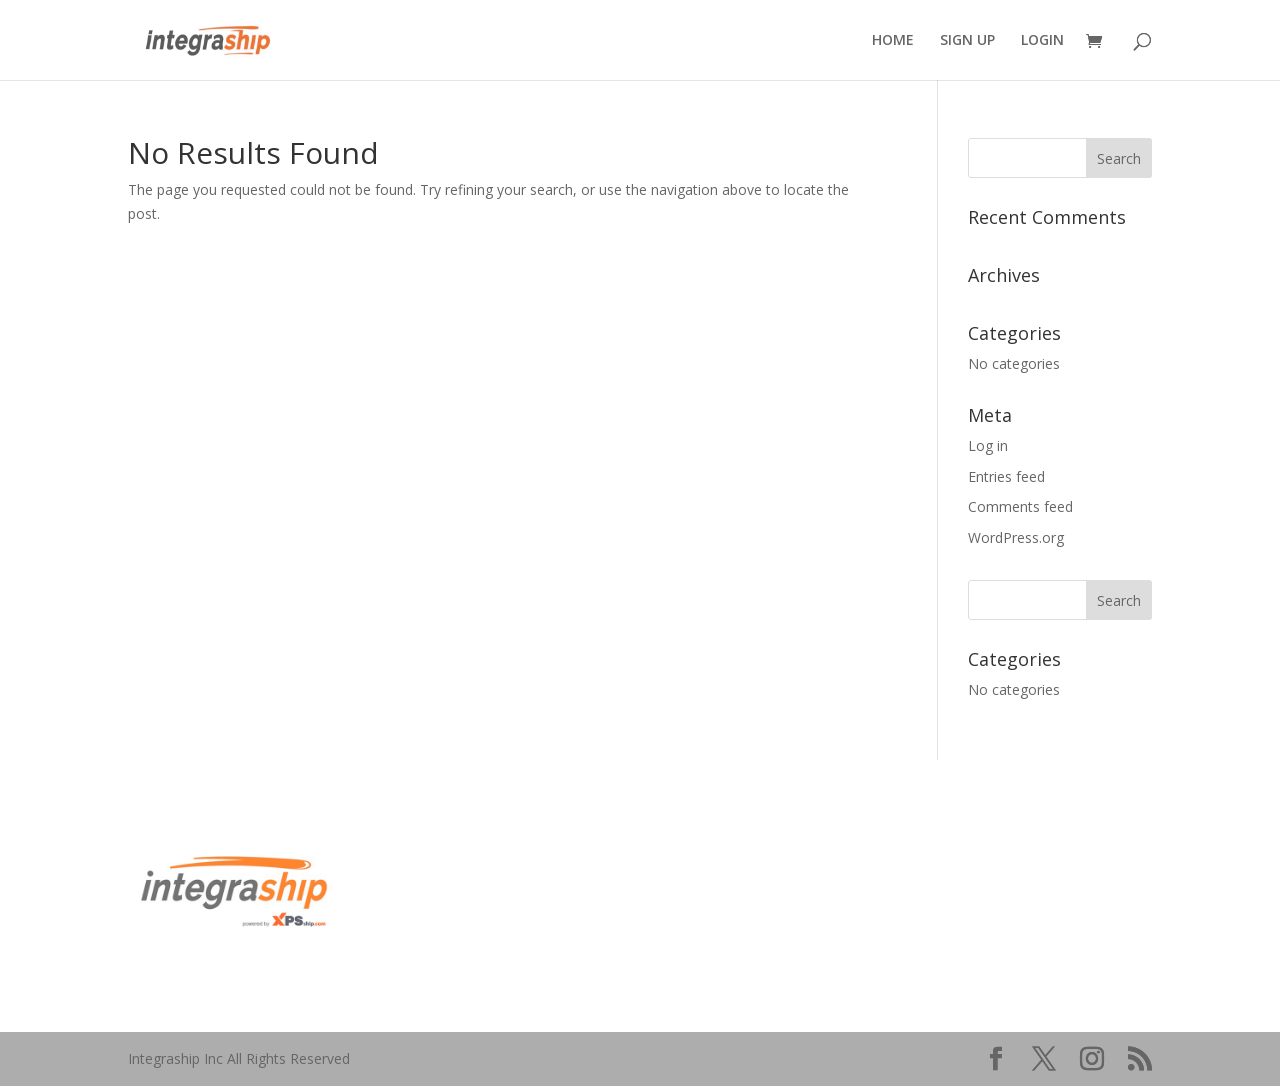  Describe the element at coordinates (893, 41) in the screenshot. I see `HOME` at that location.